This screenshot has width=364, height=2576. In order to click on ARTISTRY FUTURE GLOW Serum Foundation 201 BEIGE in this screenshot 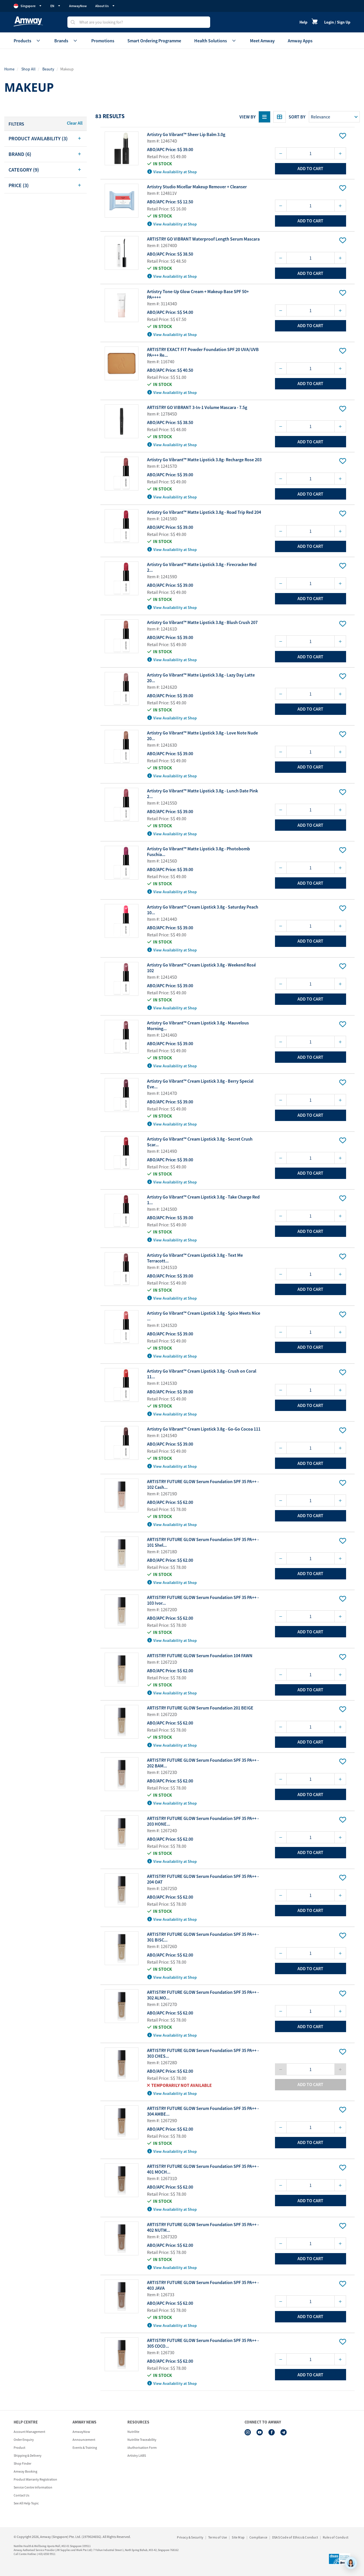, I will do `click(200, 1708)`.